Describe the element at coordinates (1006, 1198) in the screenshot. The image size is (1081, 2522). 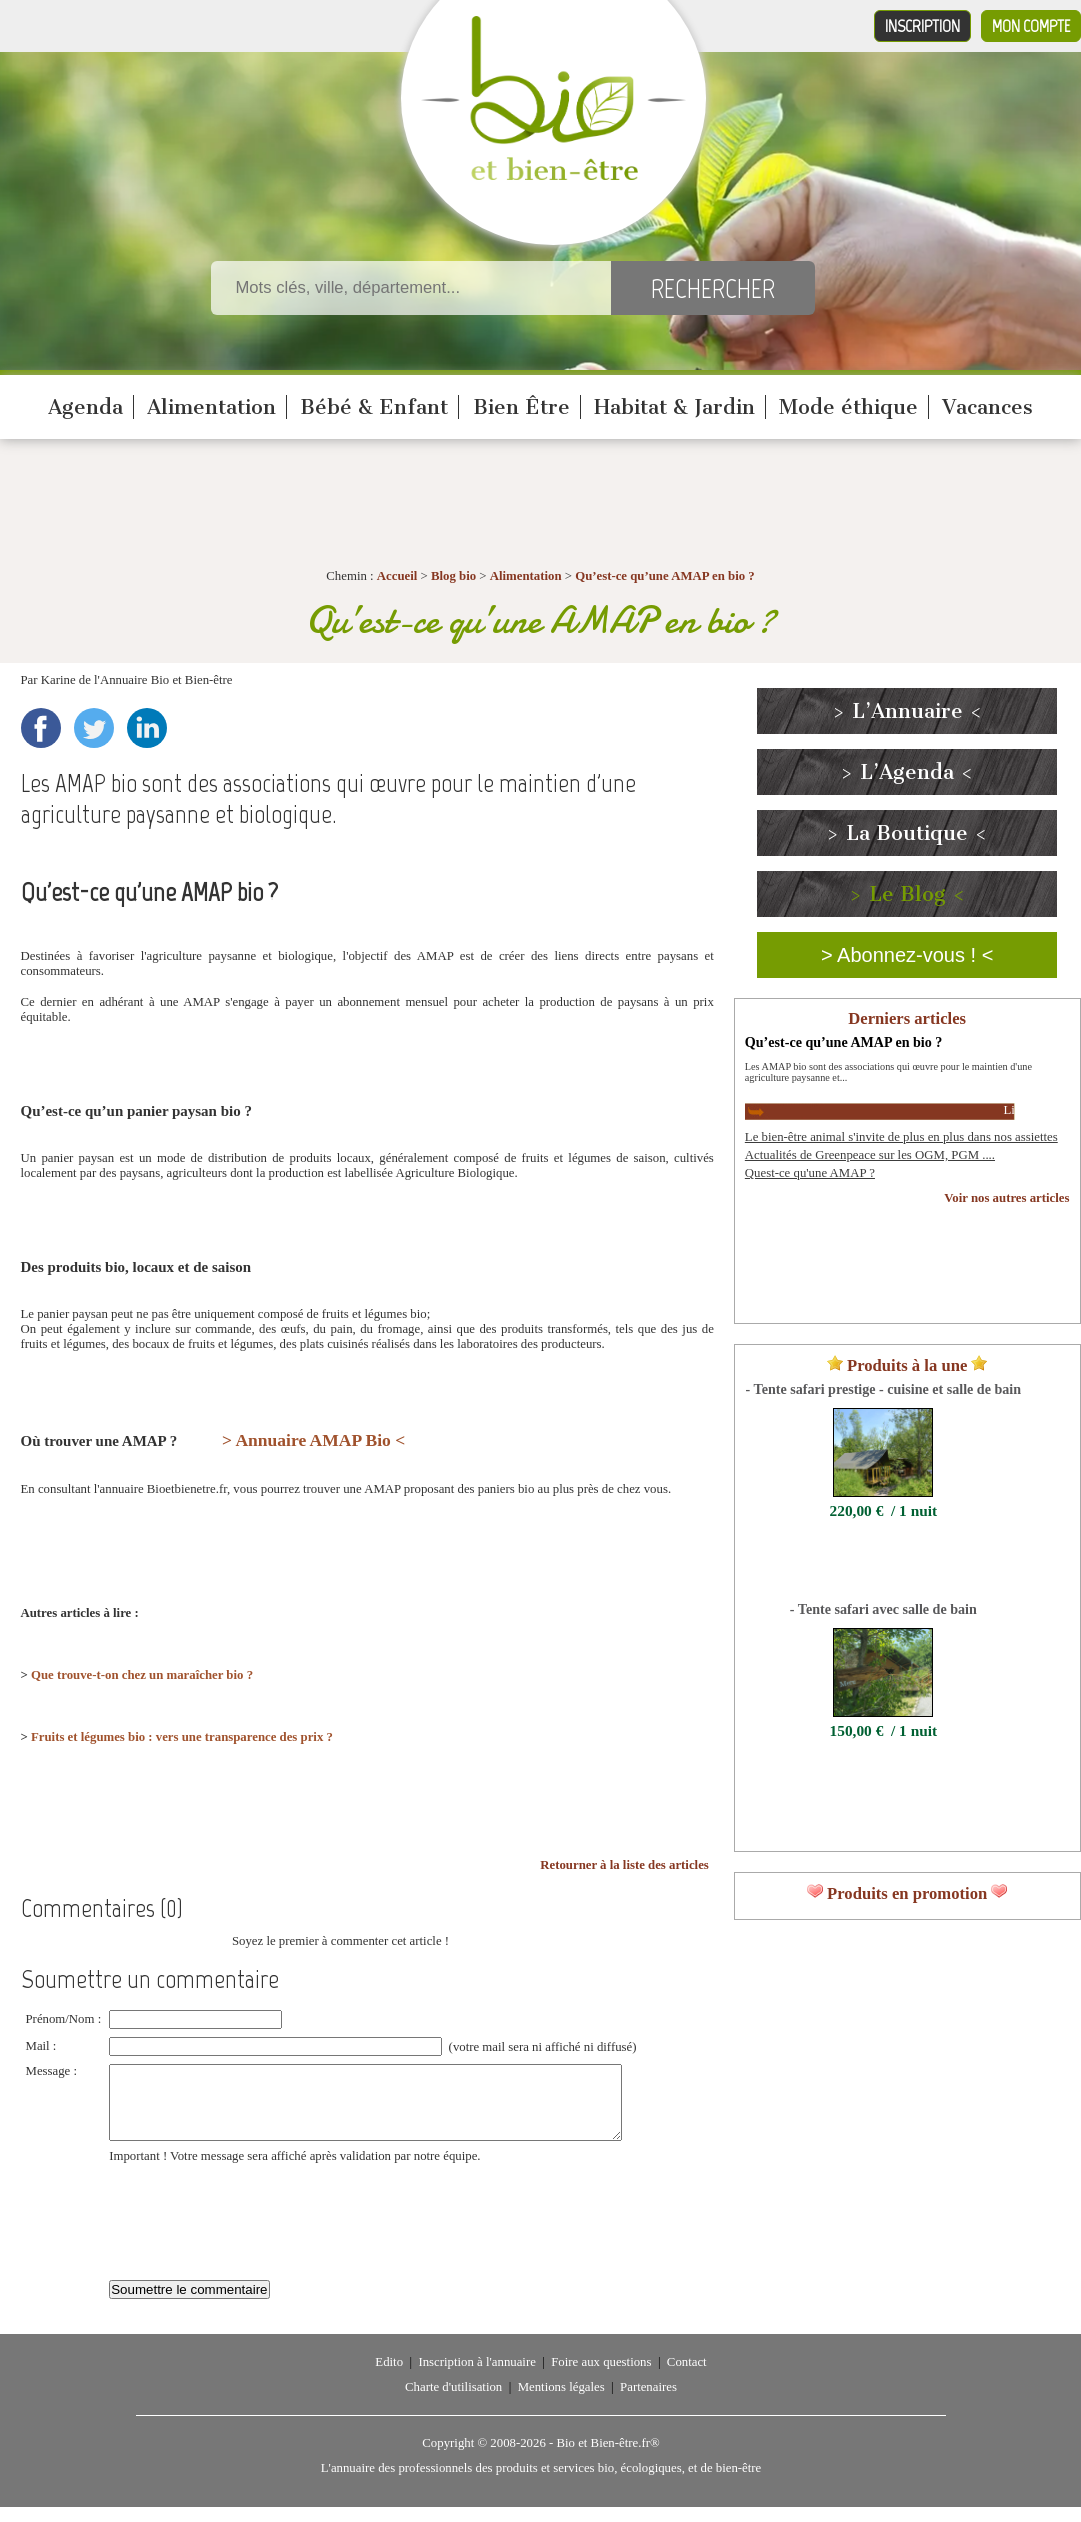
I see `Voir nos autres articles` at that location.